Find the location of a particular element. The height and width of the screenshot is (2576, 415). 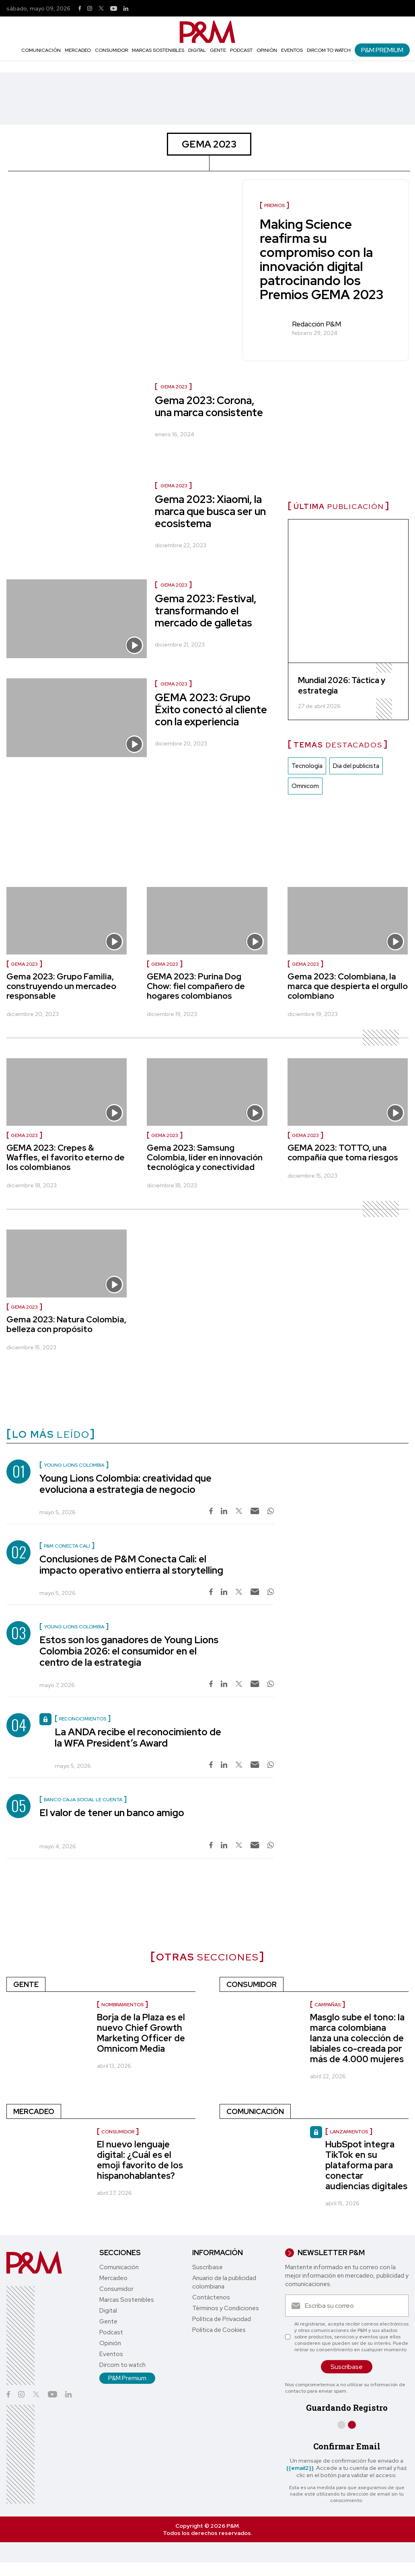

Digital is located at coordinates (197, 50).